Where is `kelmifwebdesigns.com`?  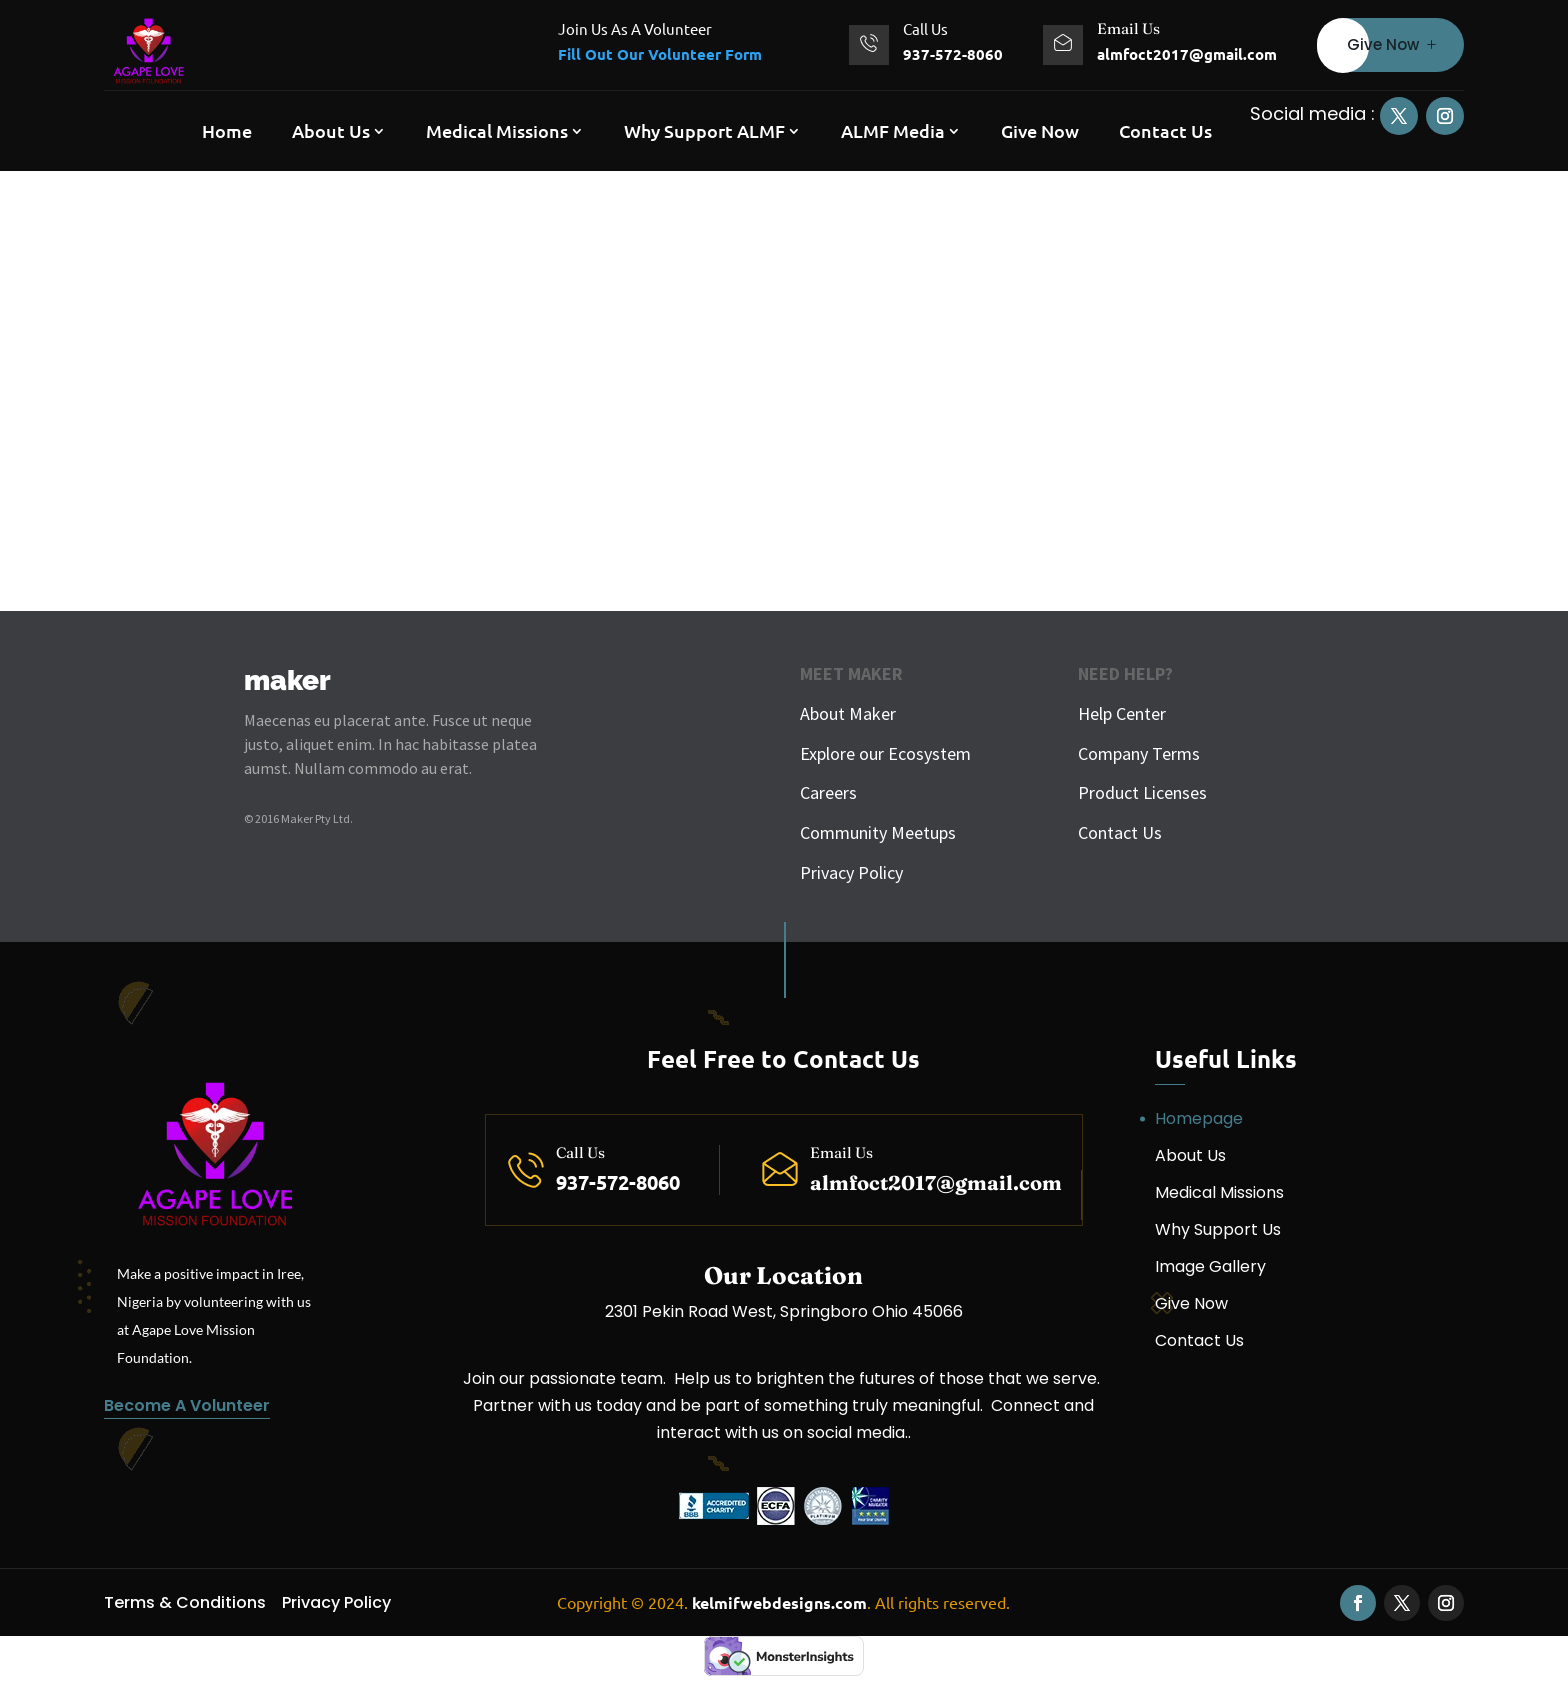
kelmifwebdesigns.com is located at coordinates (779, 1602).